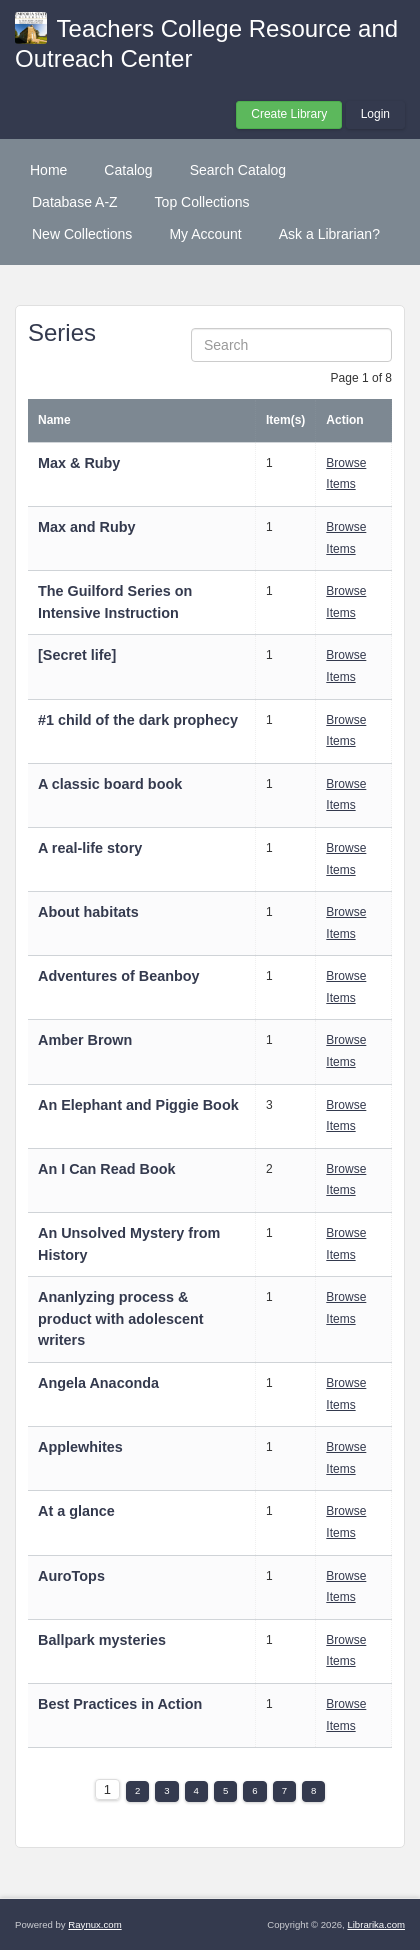 The height and width of the screenshot is (1950, 420). Describe the element at coordinates (85, 1040) in the screenshot. I see `Amber Brown` at that location.